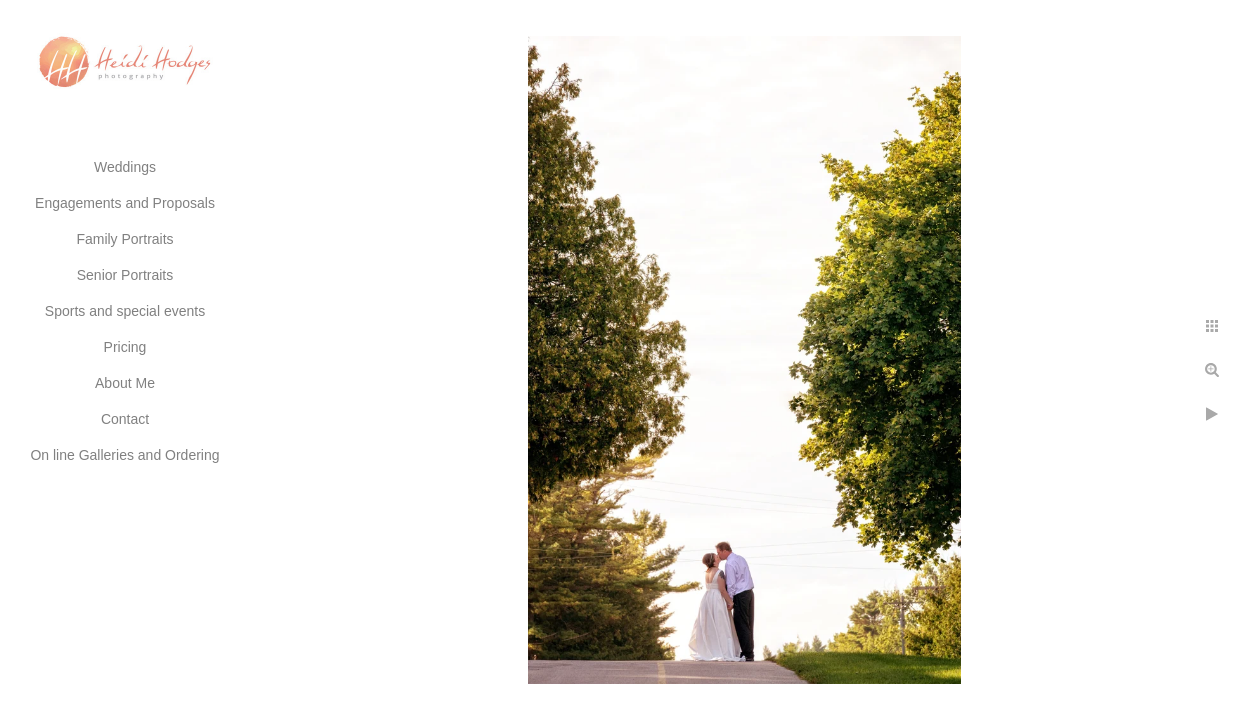 This screenshot has width=1239, height=720. What do you see at coordinates (124, 455) in the screenshot?
I see `On line Galleries and Ordering` at bounding box center [124, 455].